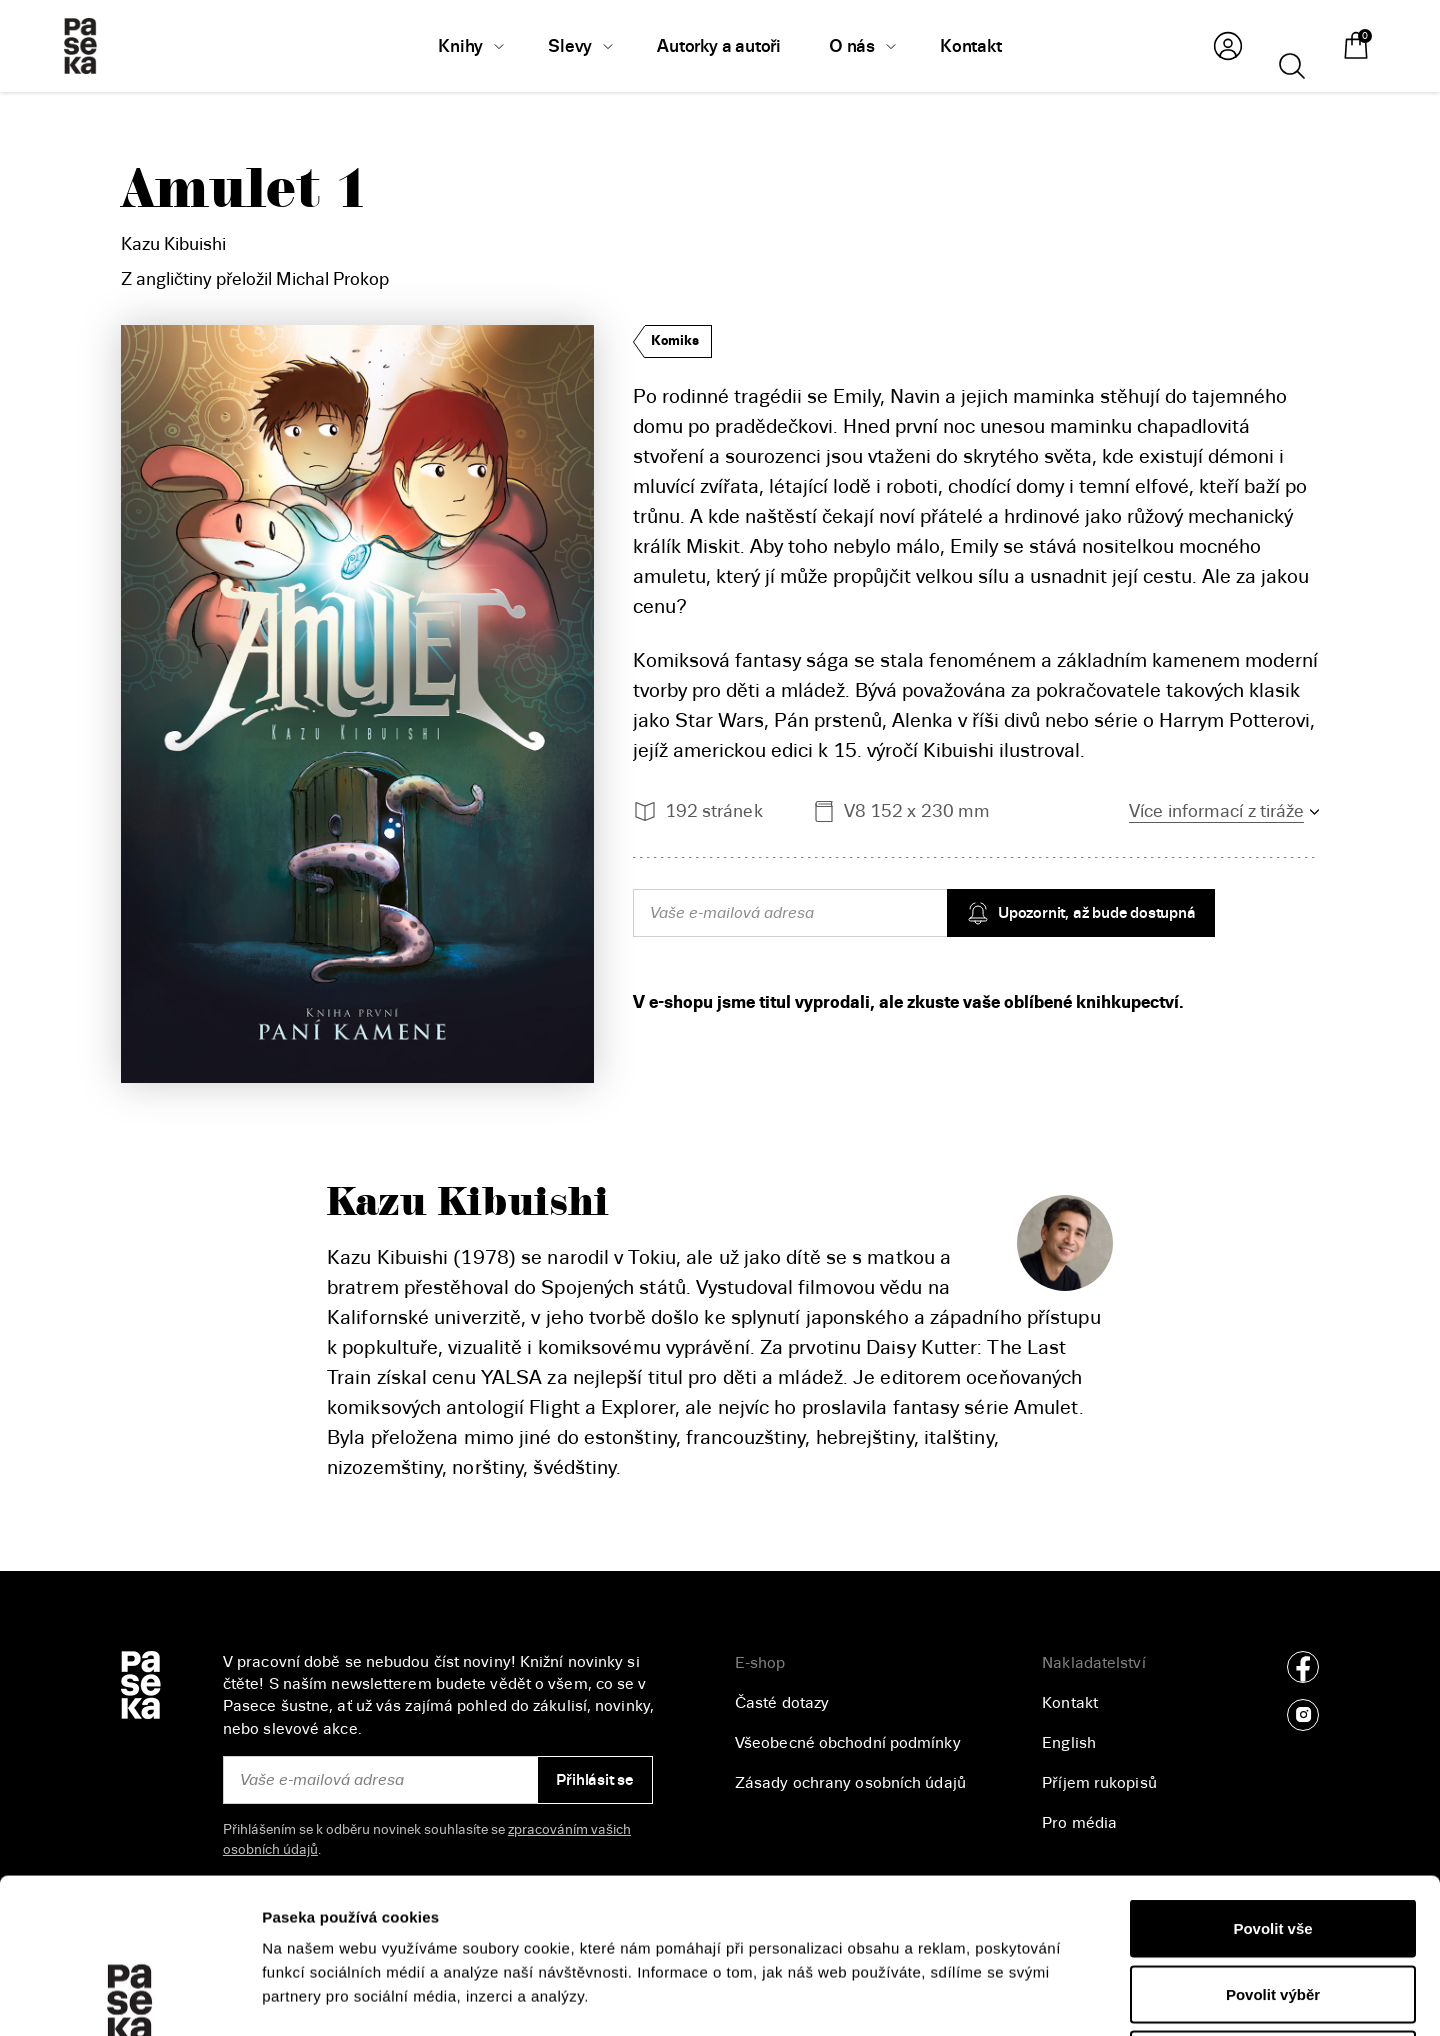 The image size is (1440, 2036). I want to click on Povolit vše, so click(1272, 1773).